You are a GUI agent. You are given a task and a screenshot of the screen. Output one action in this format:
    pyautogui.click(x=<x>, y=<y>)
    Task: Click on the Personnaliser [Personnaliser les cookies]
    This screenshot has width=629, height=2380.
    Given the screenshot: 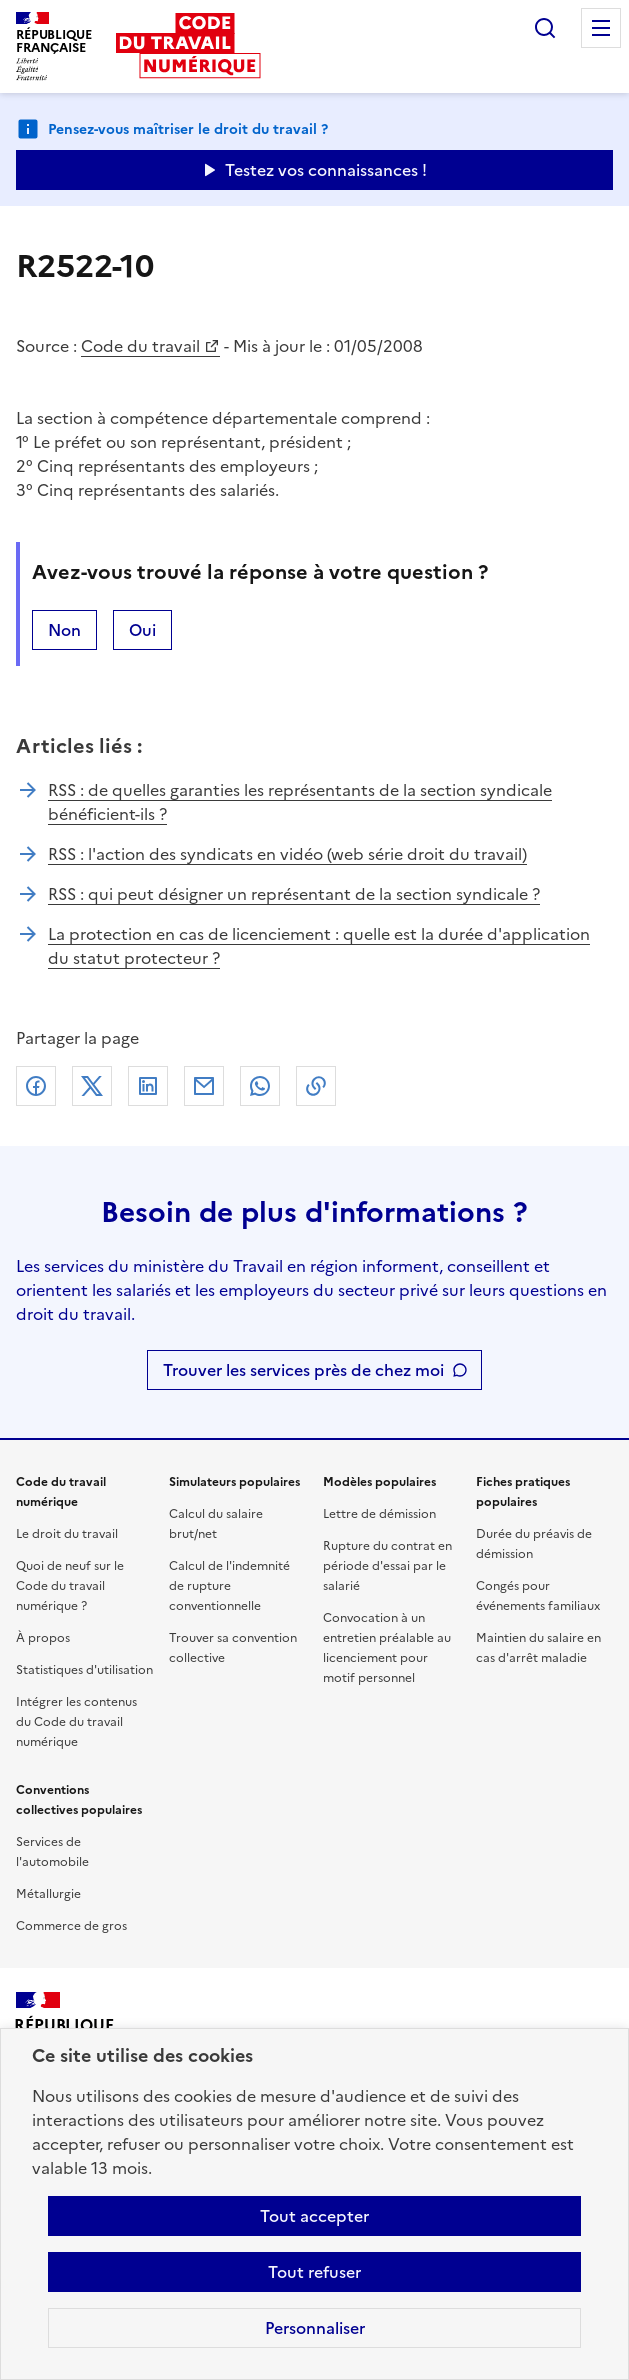 What is the action you would take?
    pyautogui.click(x=315, y=2328)
    